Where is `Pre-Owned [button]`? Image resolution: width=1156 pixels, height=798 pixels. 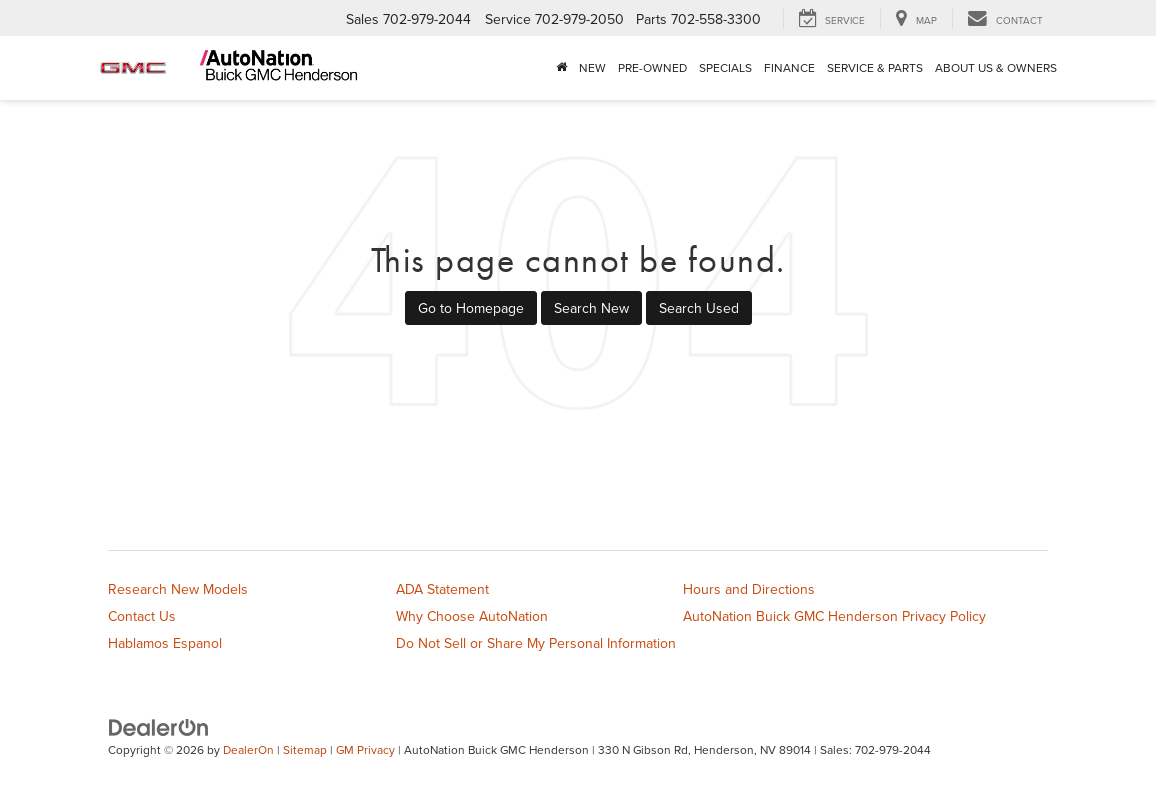
Pre-Owned [button] is located at coordinates (652, 67).